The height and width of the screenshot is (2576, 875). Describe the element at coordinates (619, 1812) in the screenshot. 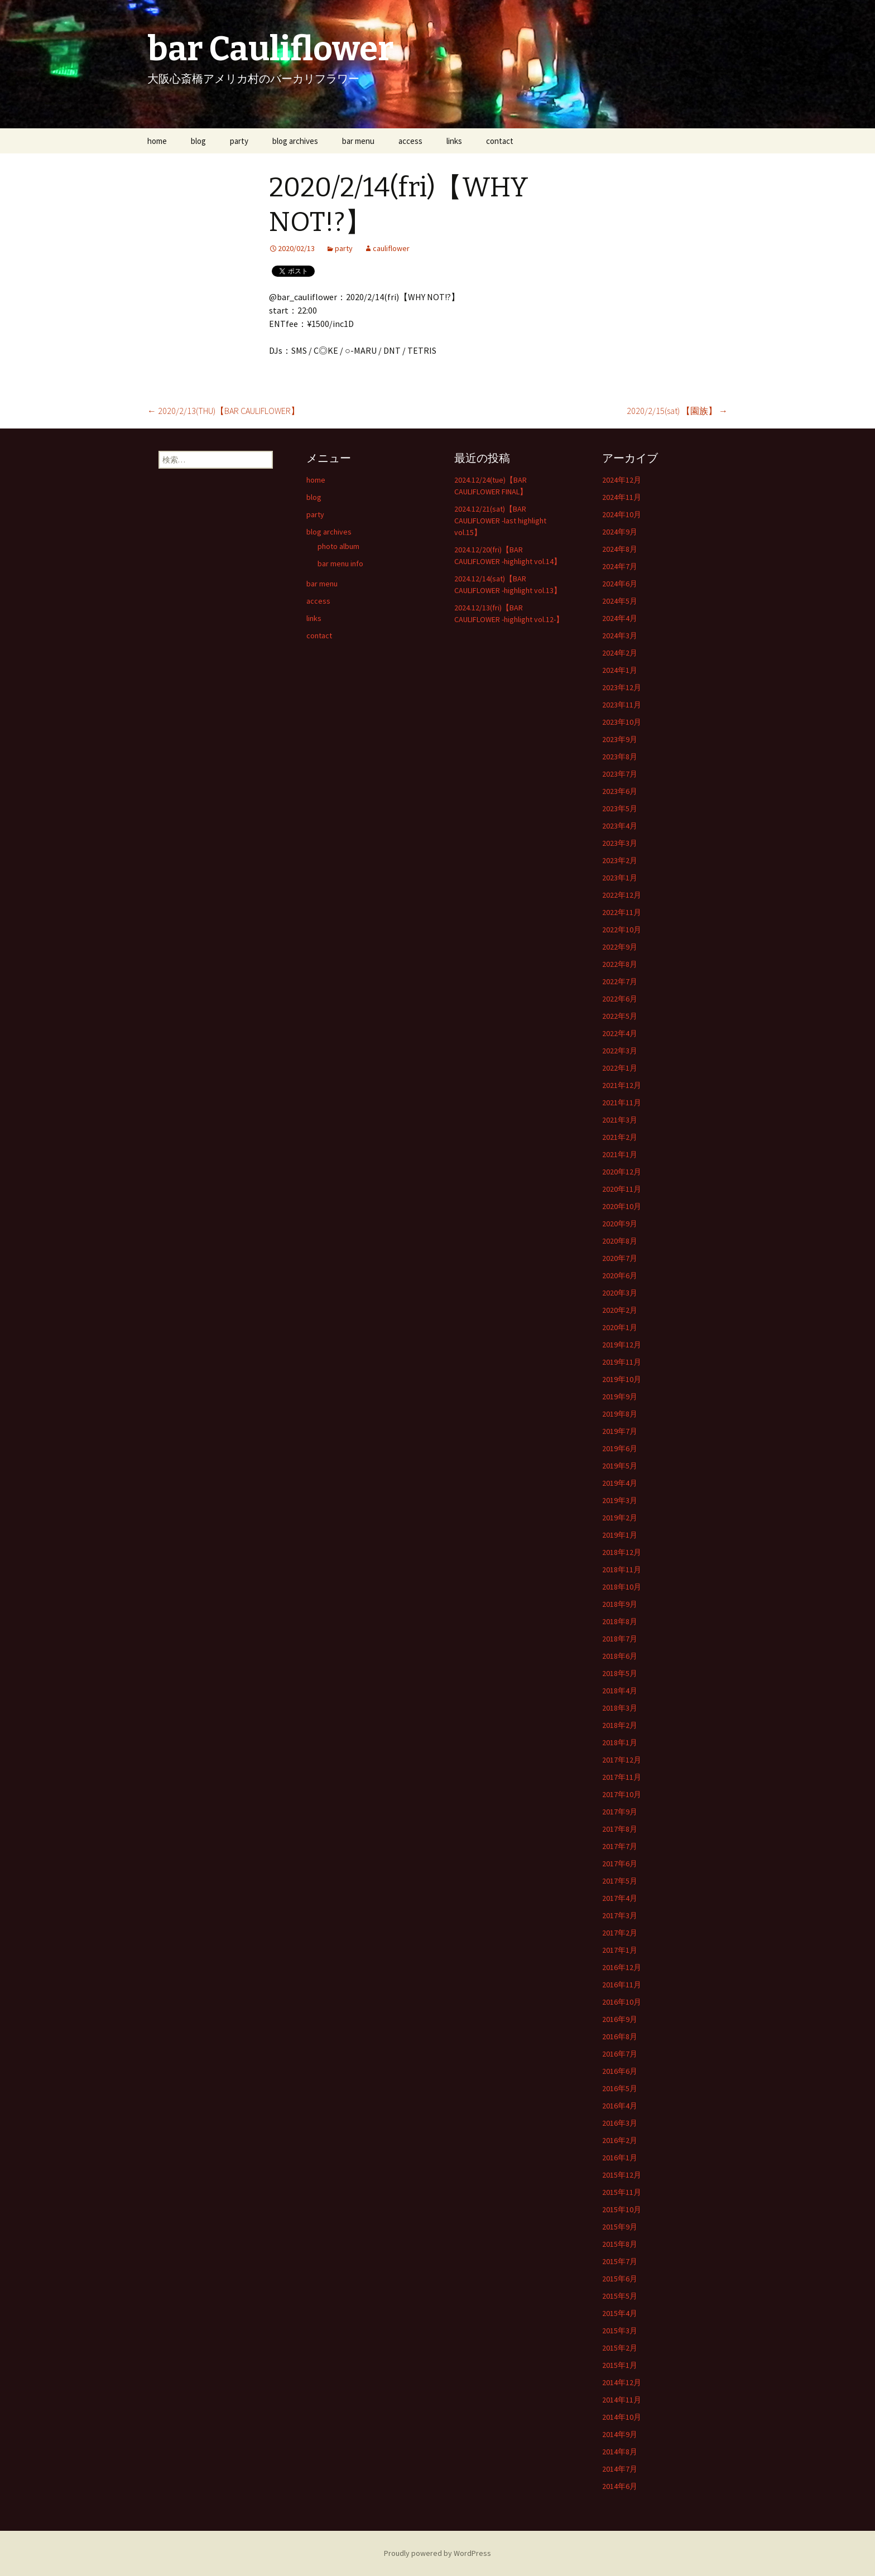

I see `2017年9月` at that location.